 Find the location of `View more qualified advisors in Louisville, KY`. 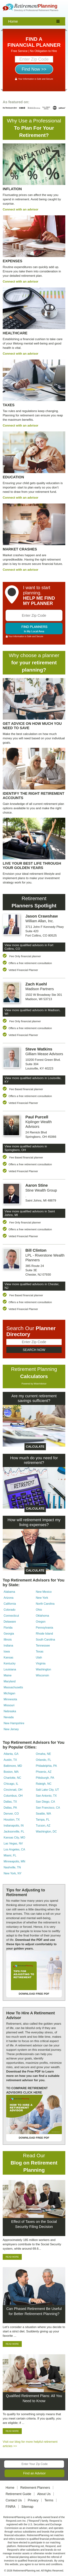

View more qualified advisors in Louisville, KY is located at coordinates (33, 1079).